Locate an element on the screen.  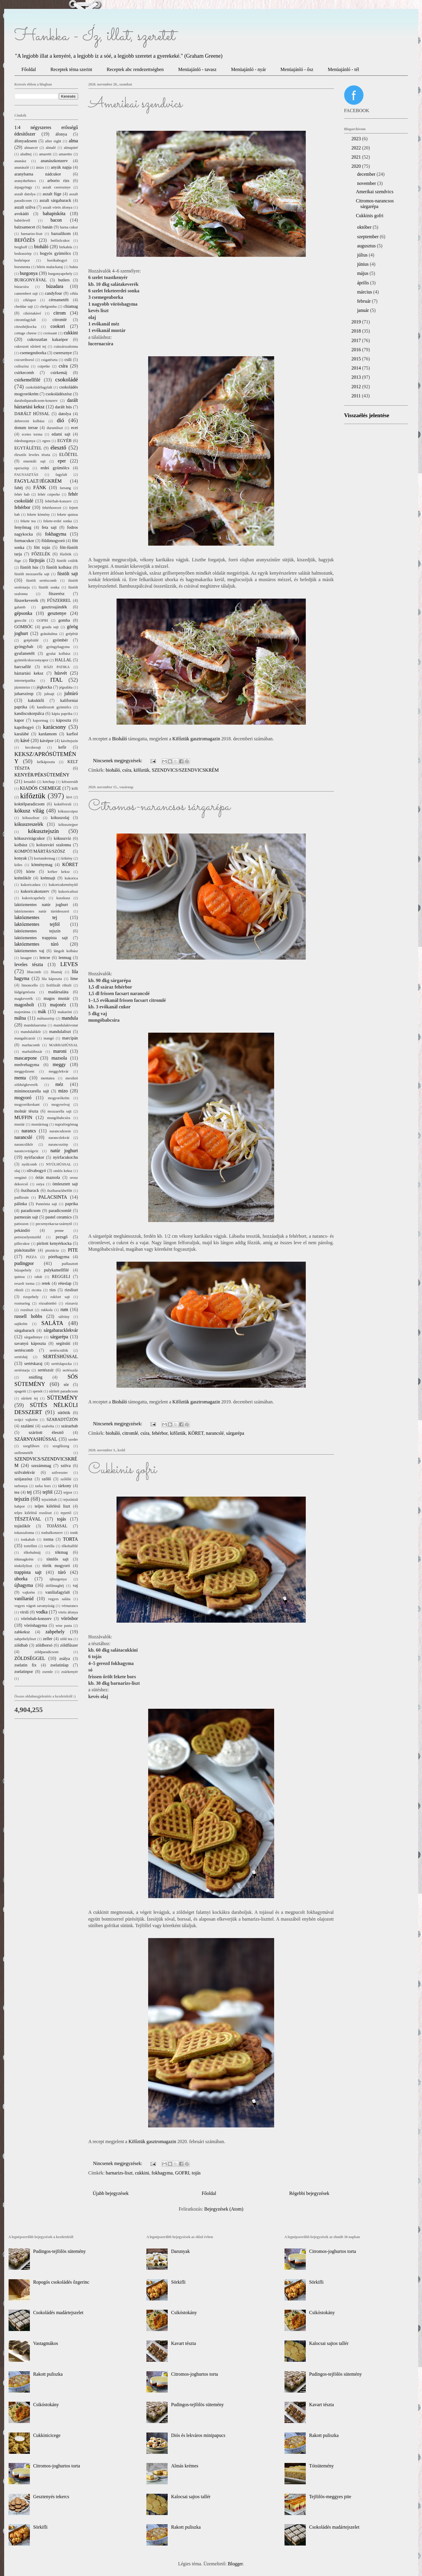
kávépor is located at coordinates (47, 740).